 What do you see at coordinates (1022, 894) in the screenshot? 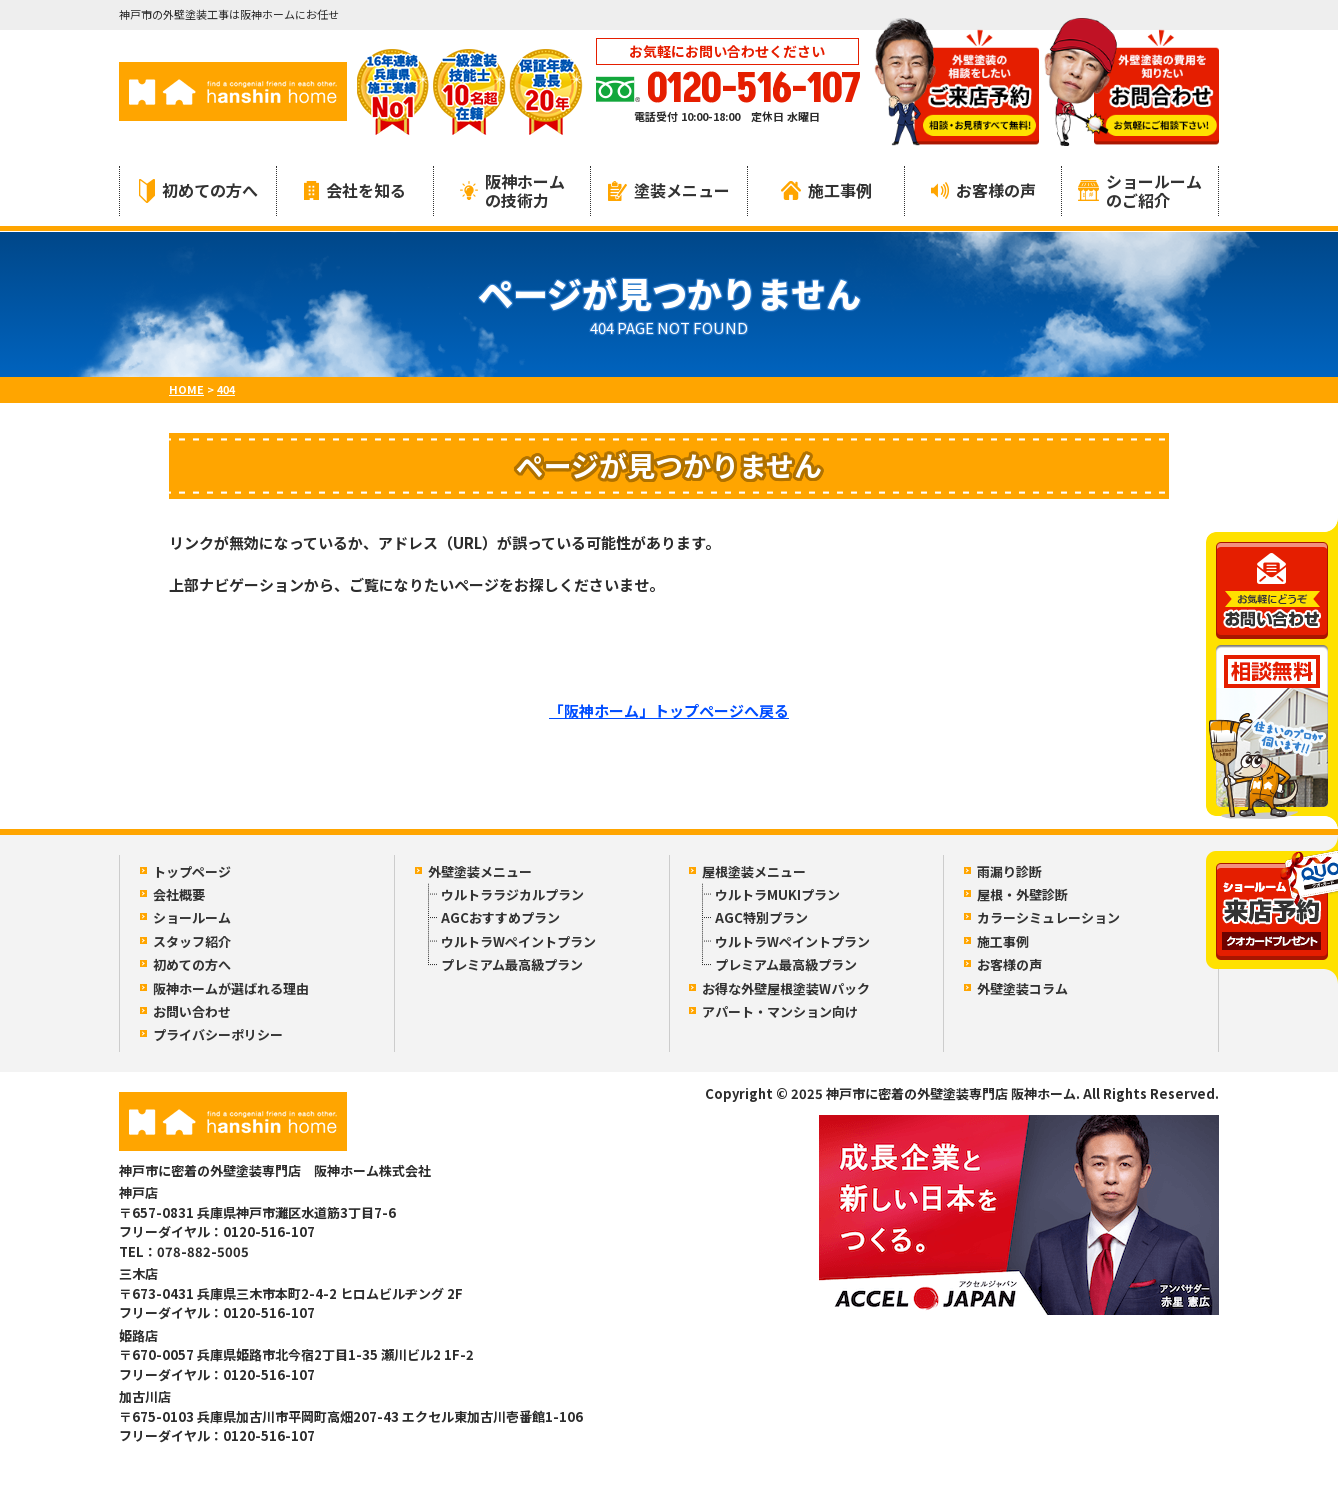
I see `屋根・外壁診断` at bounding box center [1022, 894].